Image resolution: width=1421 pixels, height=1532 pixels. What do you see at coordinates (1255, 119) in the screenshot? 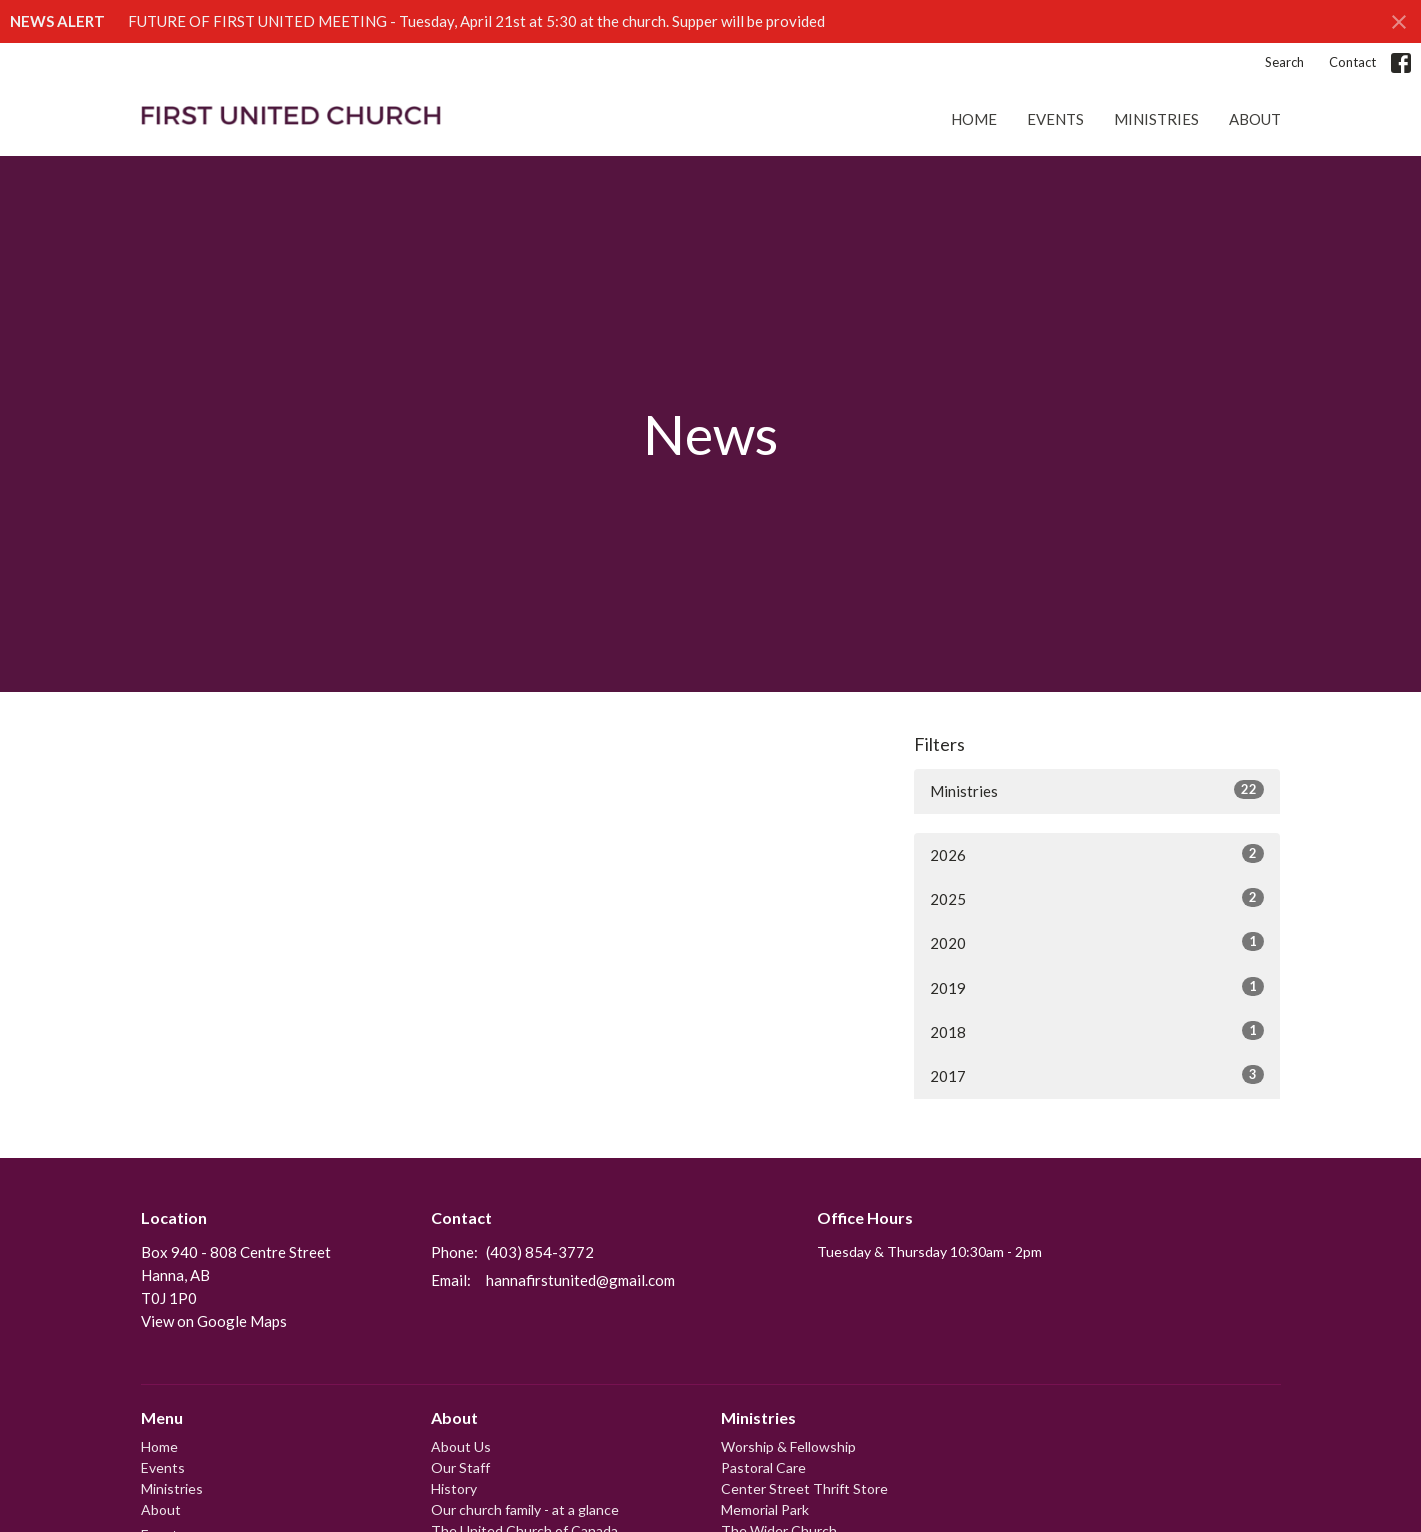
I see `About` at bounding box center [1255, 119].